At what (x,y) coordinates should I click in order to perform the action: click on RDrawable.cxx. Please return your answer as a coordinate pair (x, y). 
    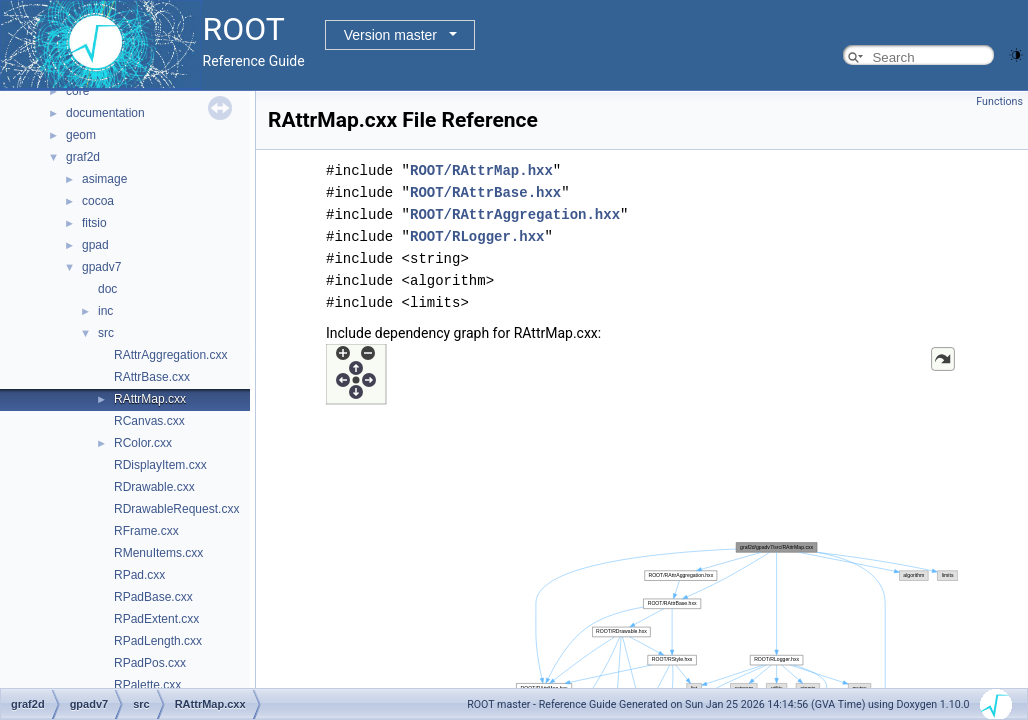
    Looking at the image, I should click on (154, 487).